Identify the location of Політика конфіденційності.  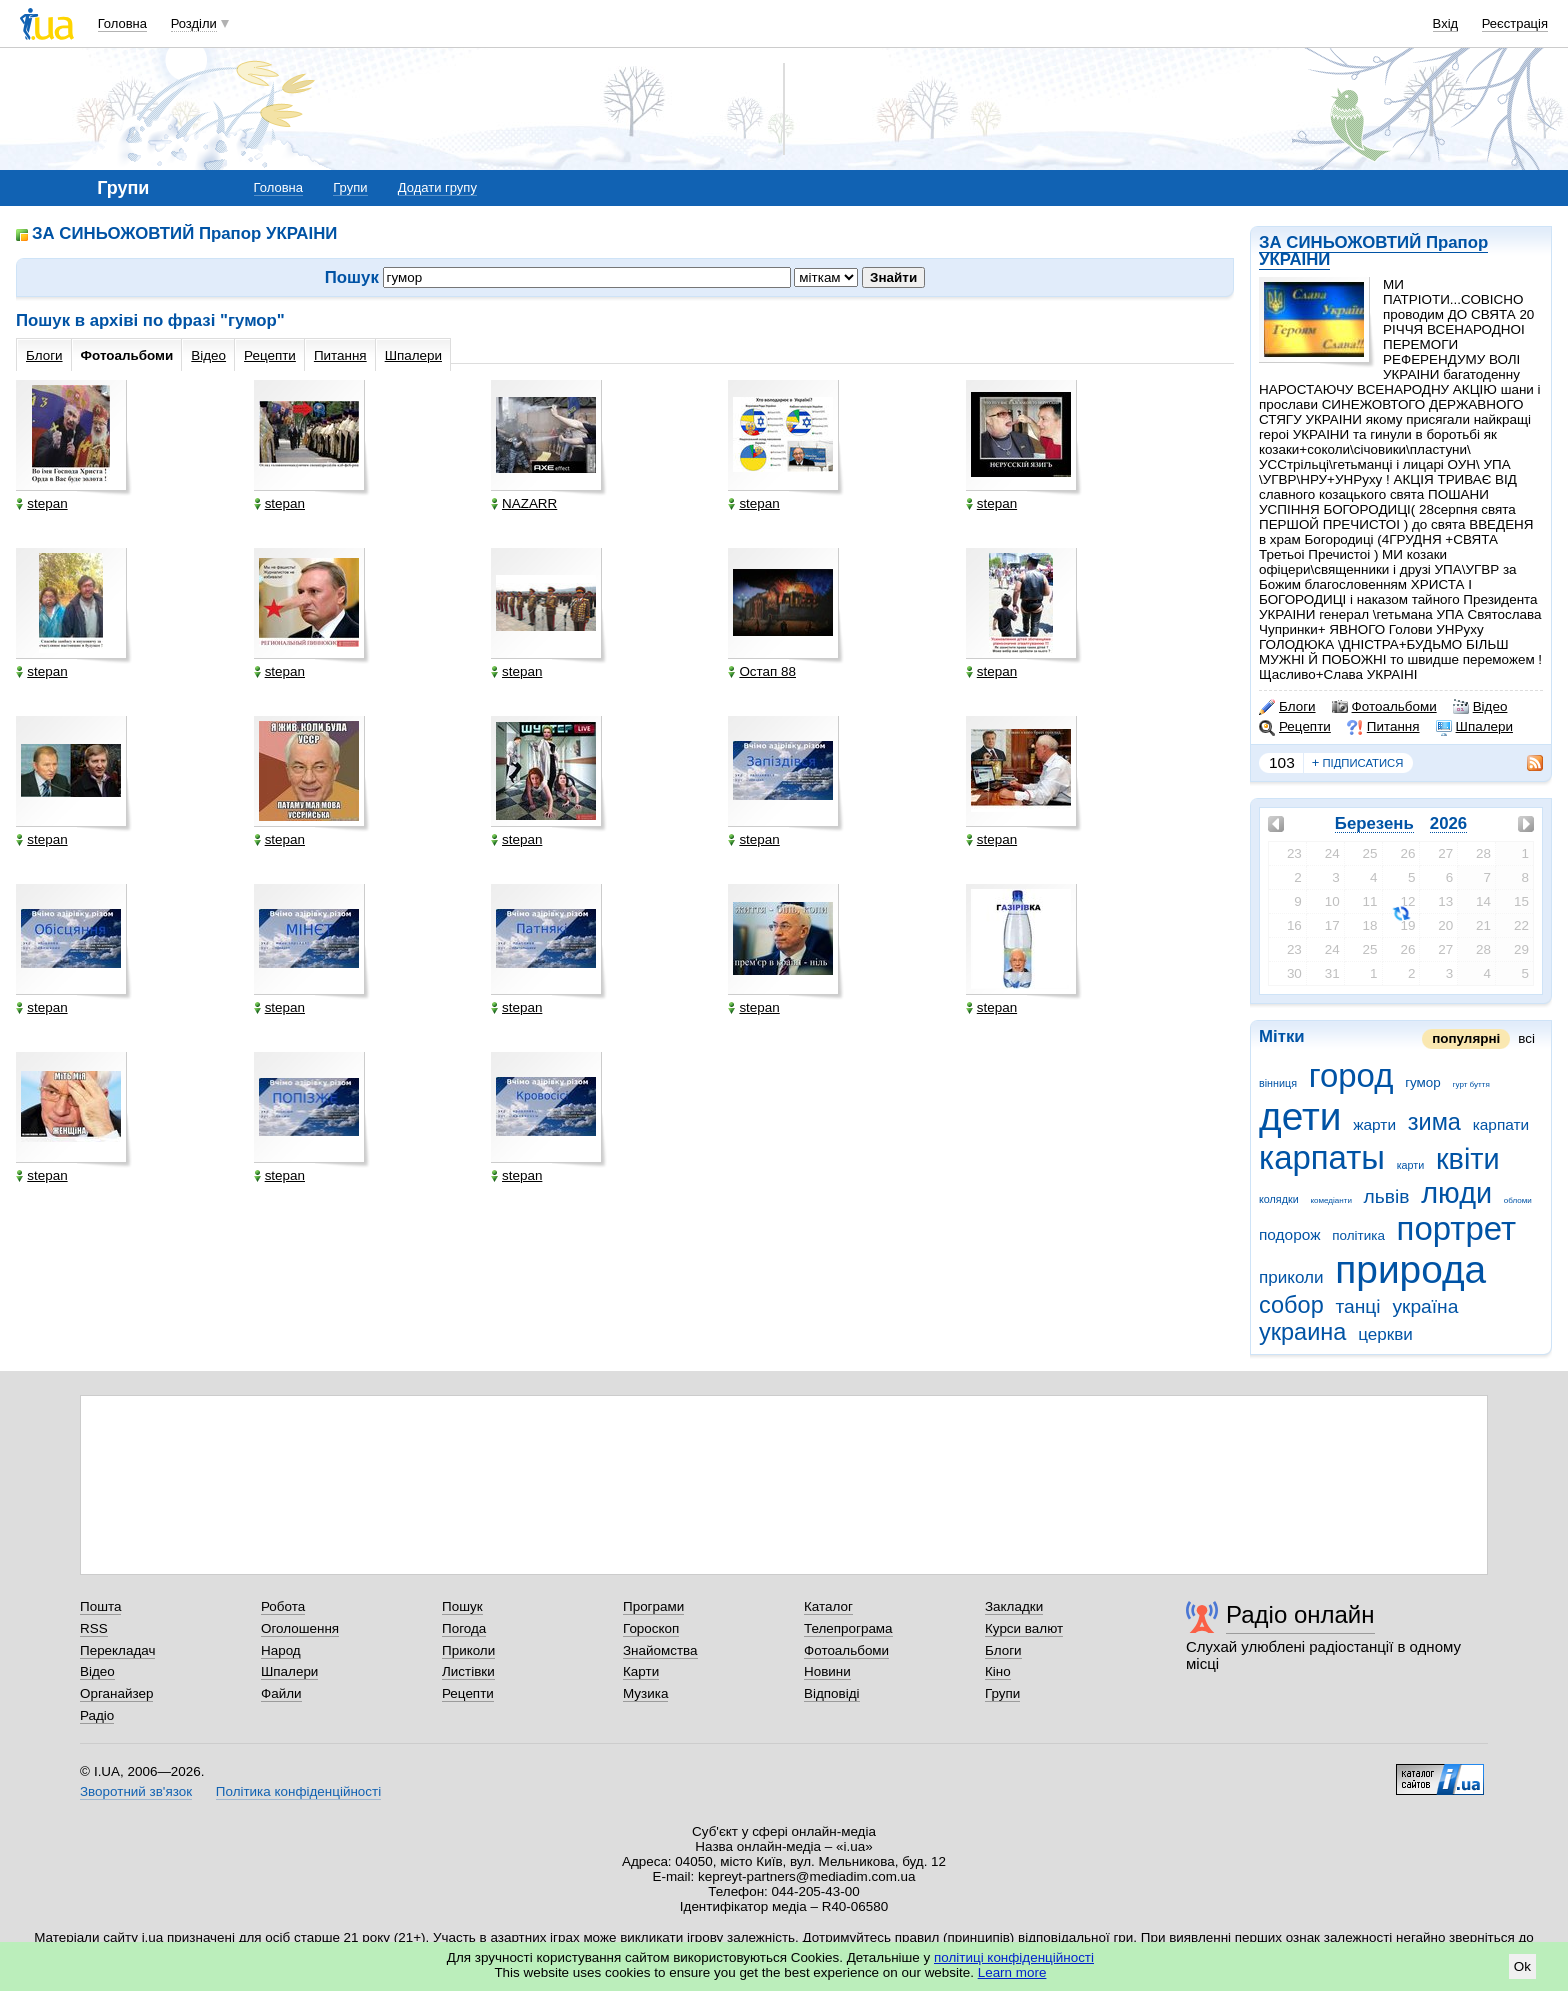
(298, 1791).